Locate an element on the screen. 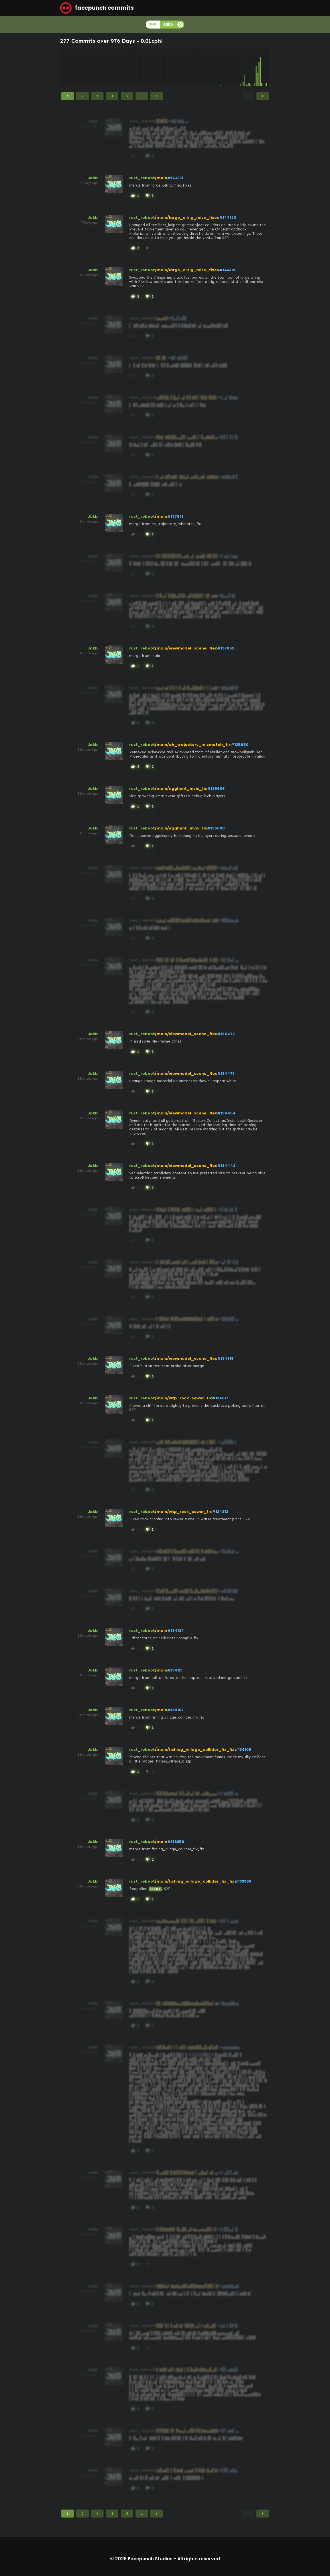  #135950 is located at coordinates (239, 744).